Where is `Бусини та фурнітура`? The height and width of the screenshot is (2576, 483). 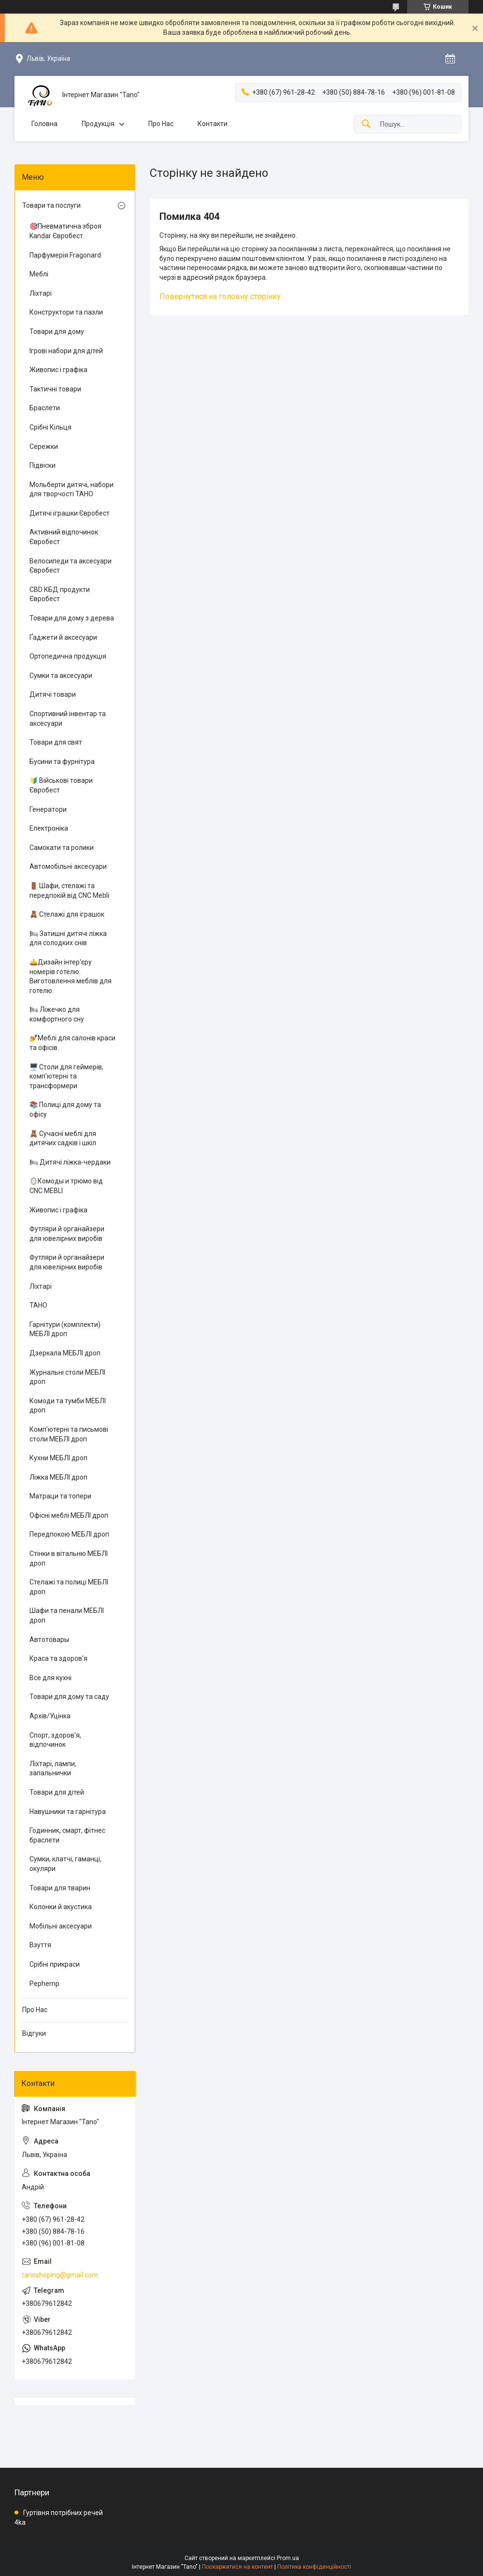 Бусини та фурнітура is located at coordinates (62, 761).